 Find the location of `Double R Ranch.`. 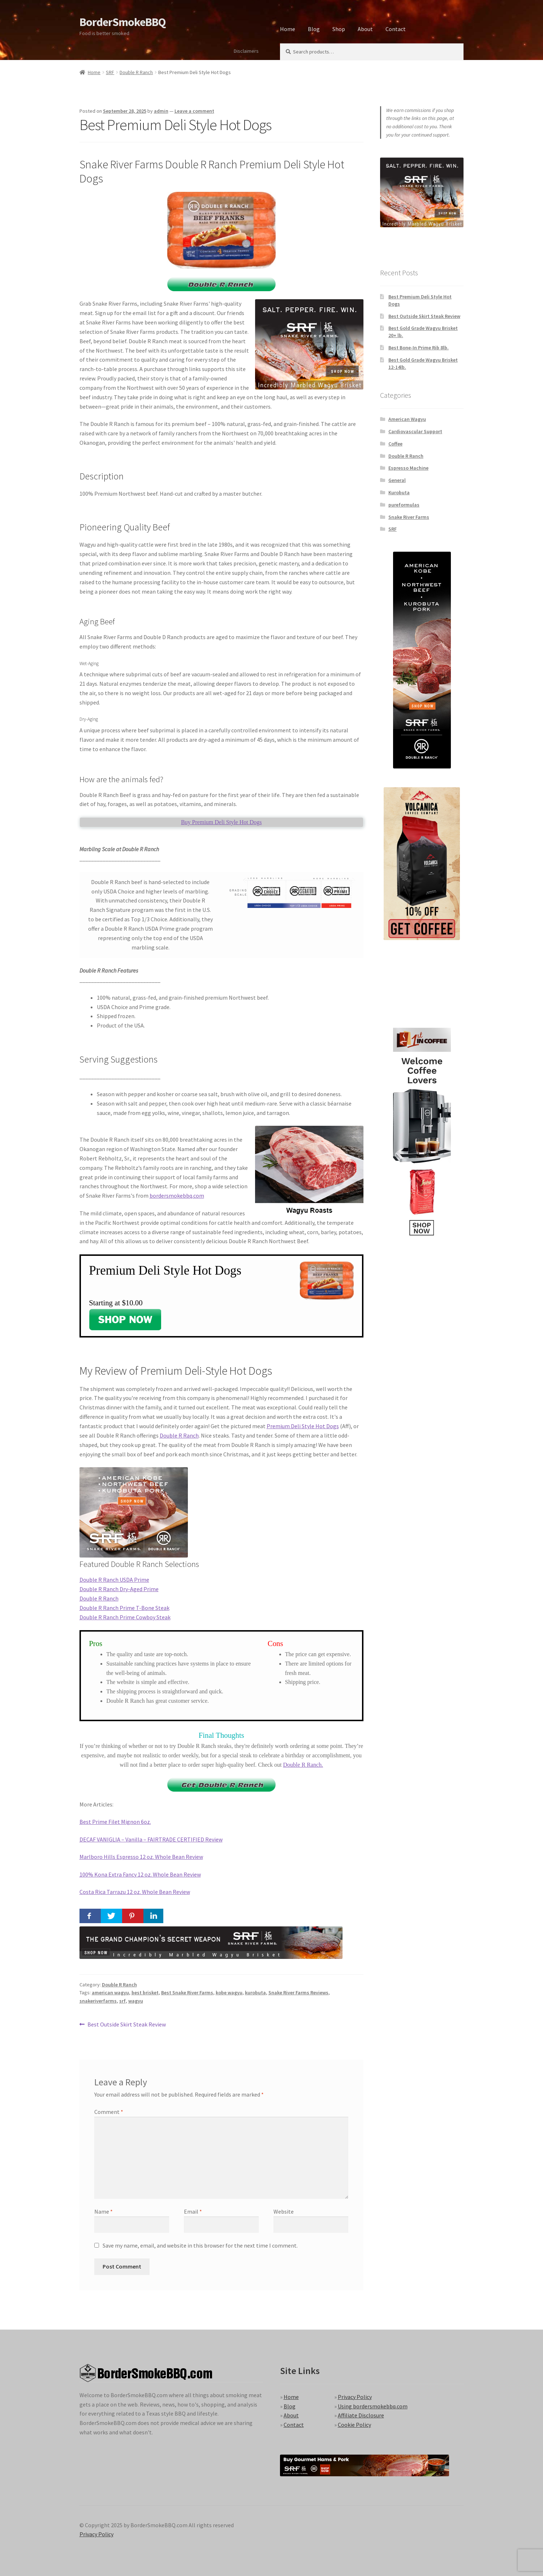

Double R Ranch. is located at coordinates (303, 1765).